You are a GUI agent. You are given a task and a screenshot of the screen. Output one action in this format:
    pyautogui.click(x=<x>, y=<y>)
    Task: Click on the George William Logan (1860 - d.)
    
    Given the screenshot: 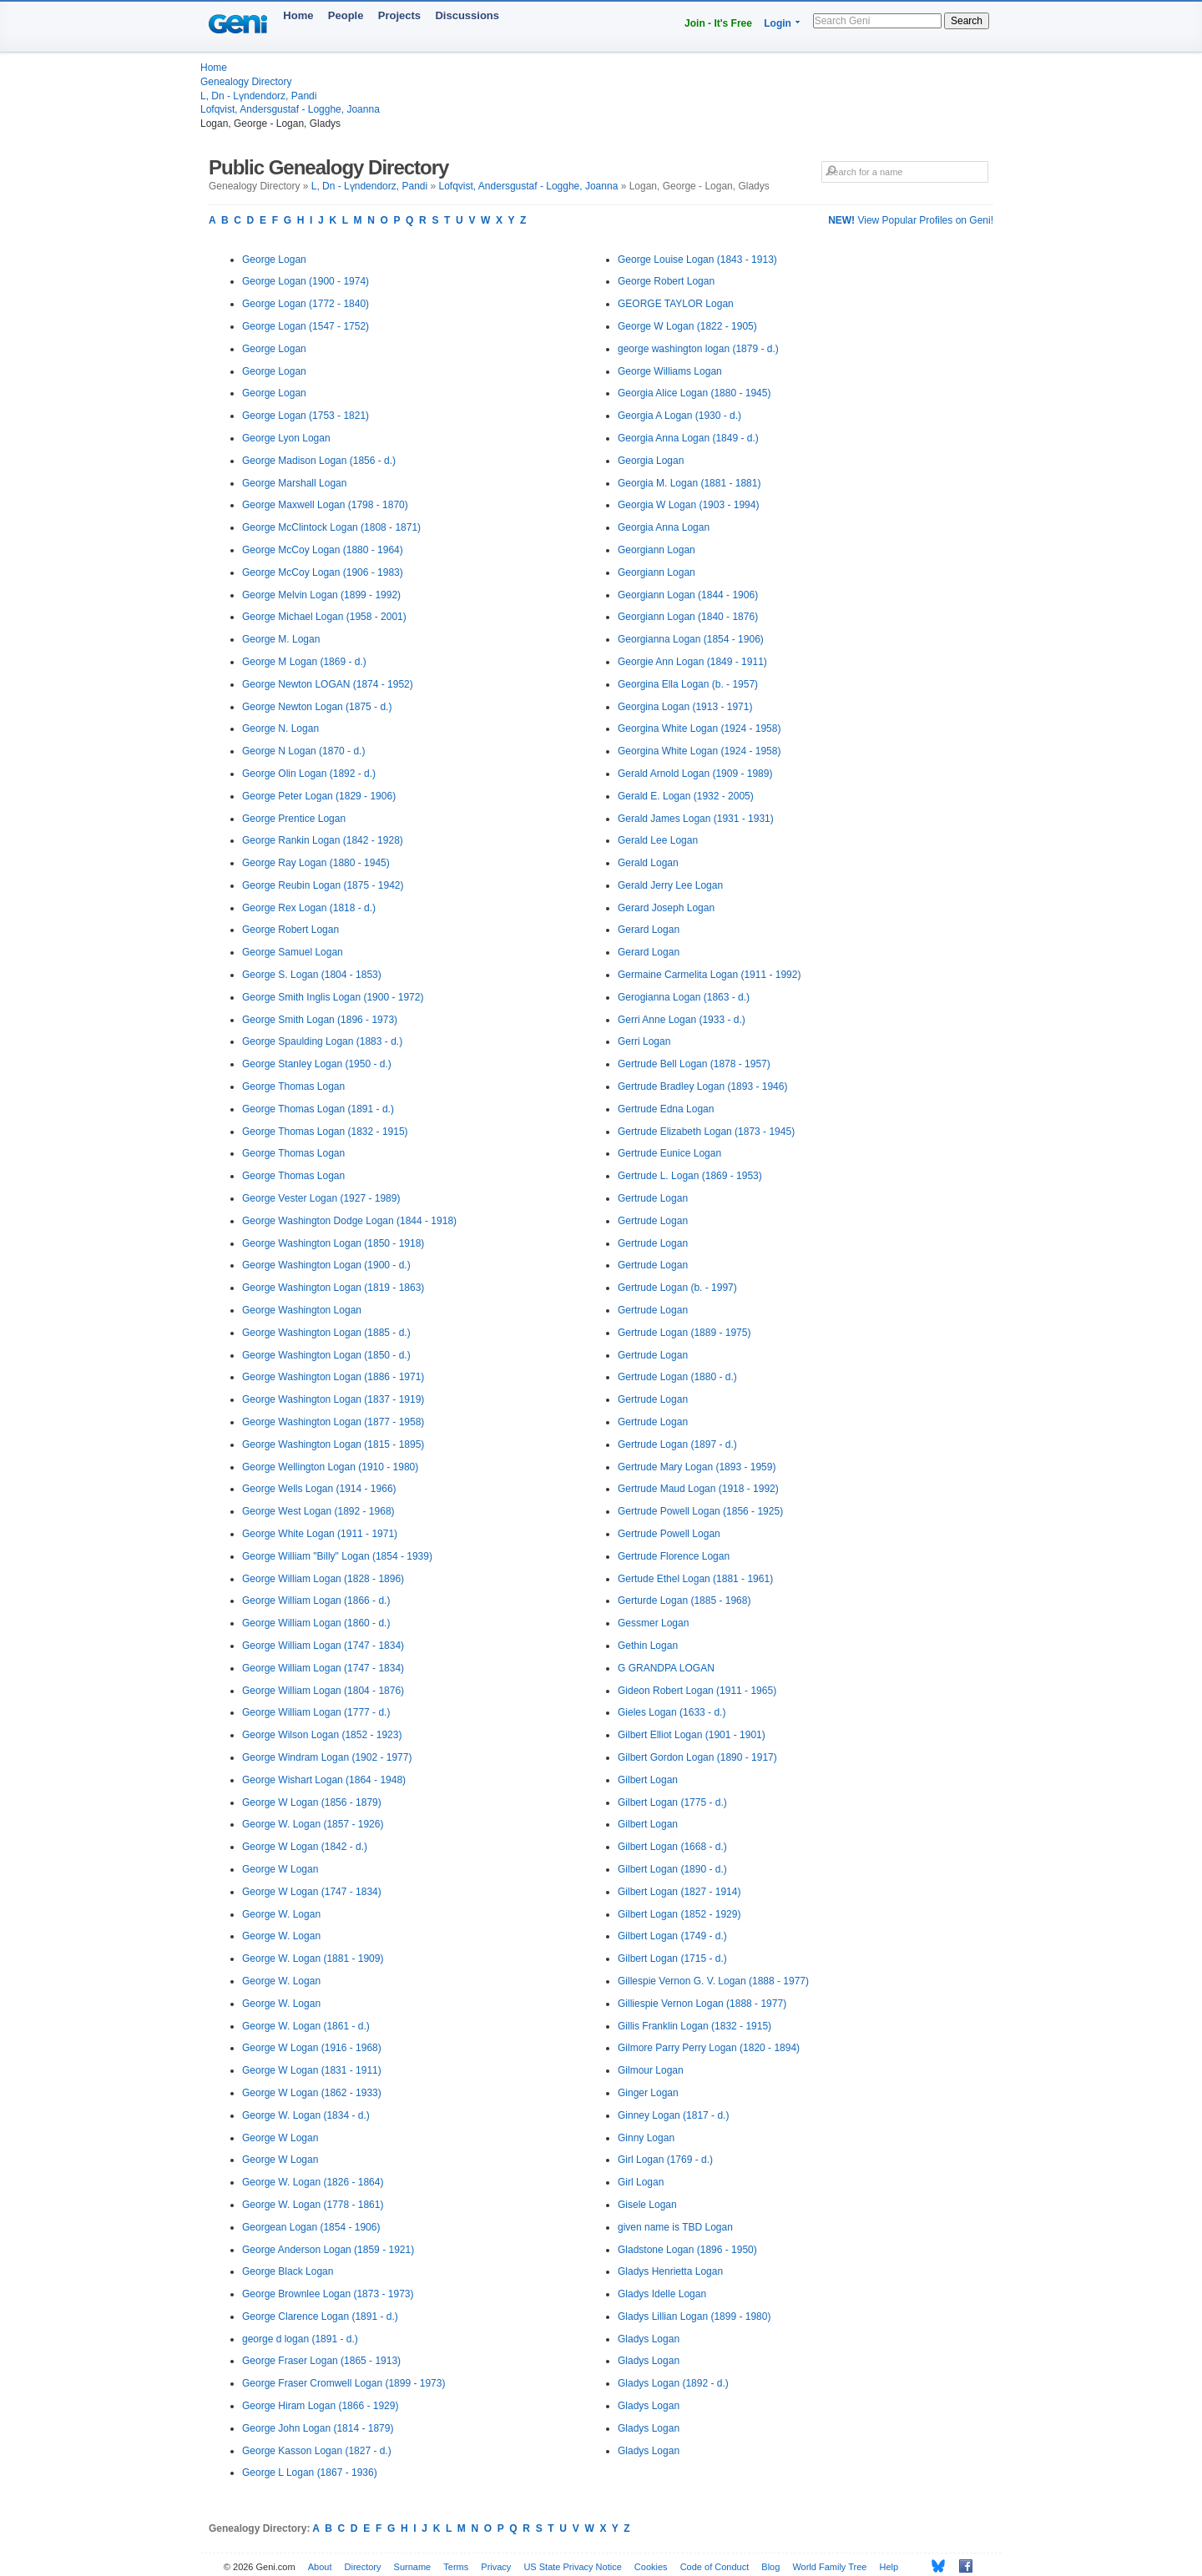 What is the action you would take?
    pyautogui.click(x=316, y=1623)
    